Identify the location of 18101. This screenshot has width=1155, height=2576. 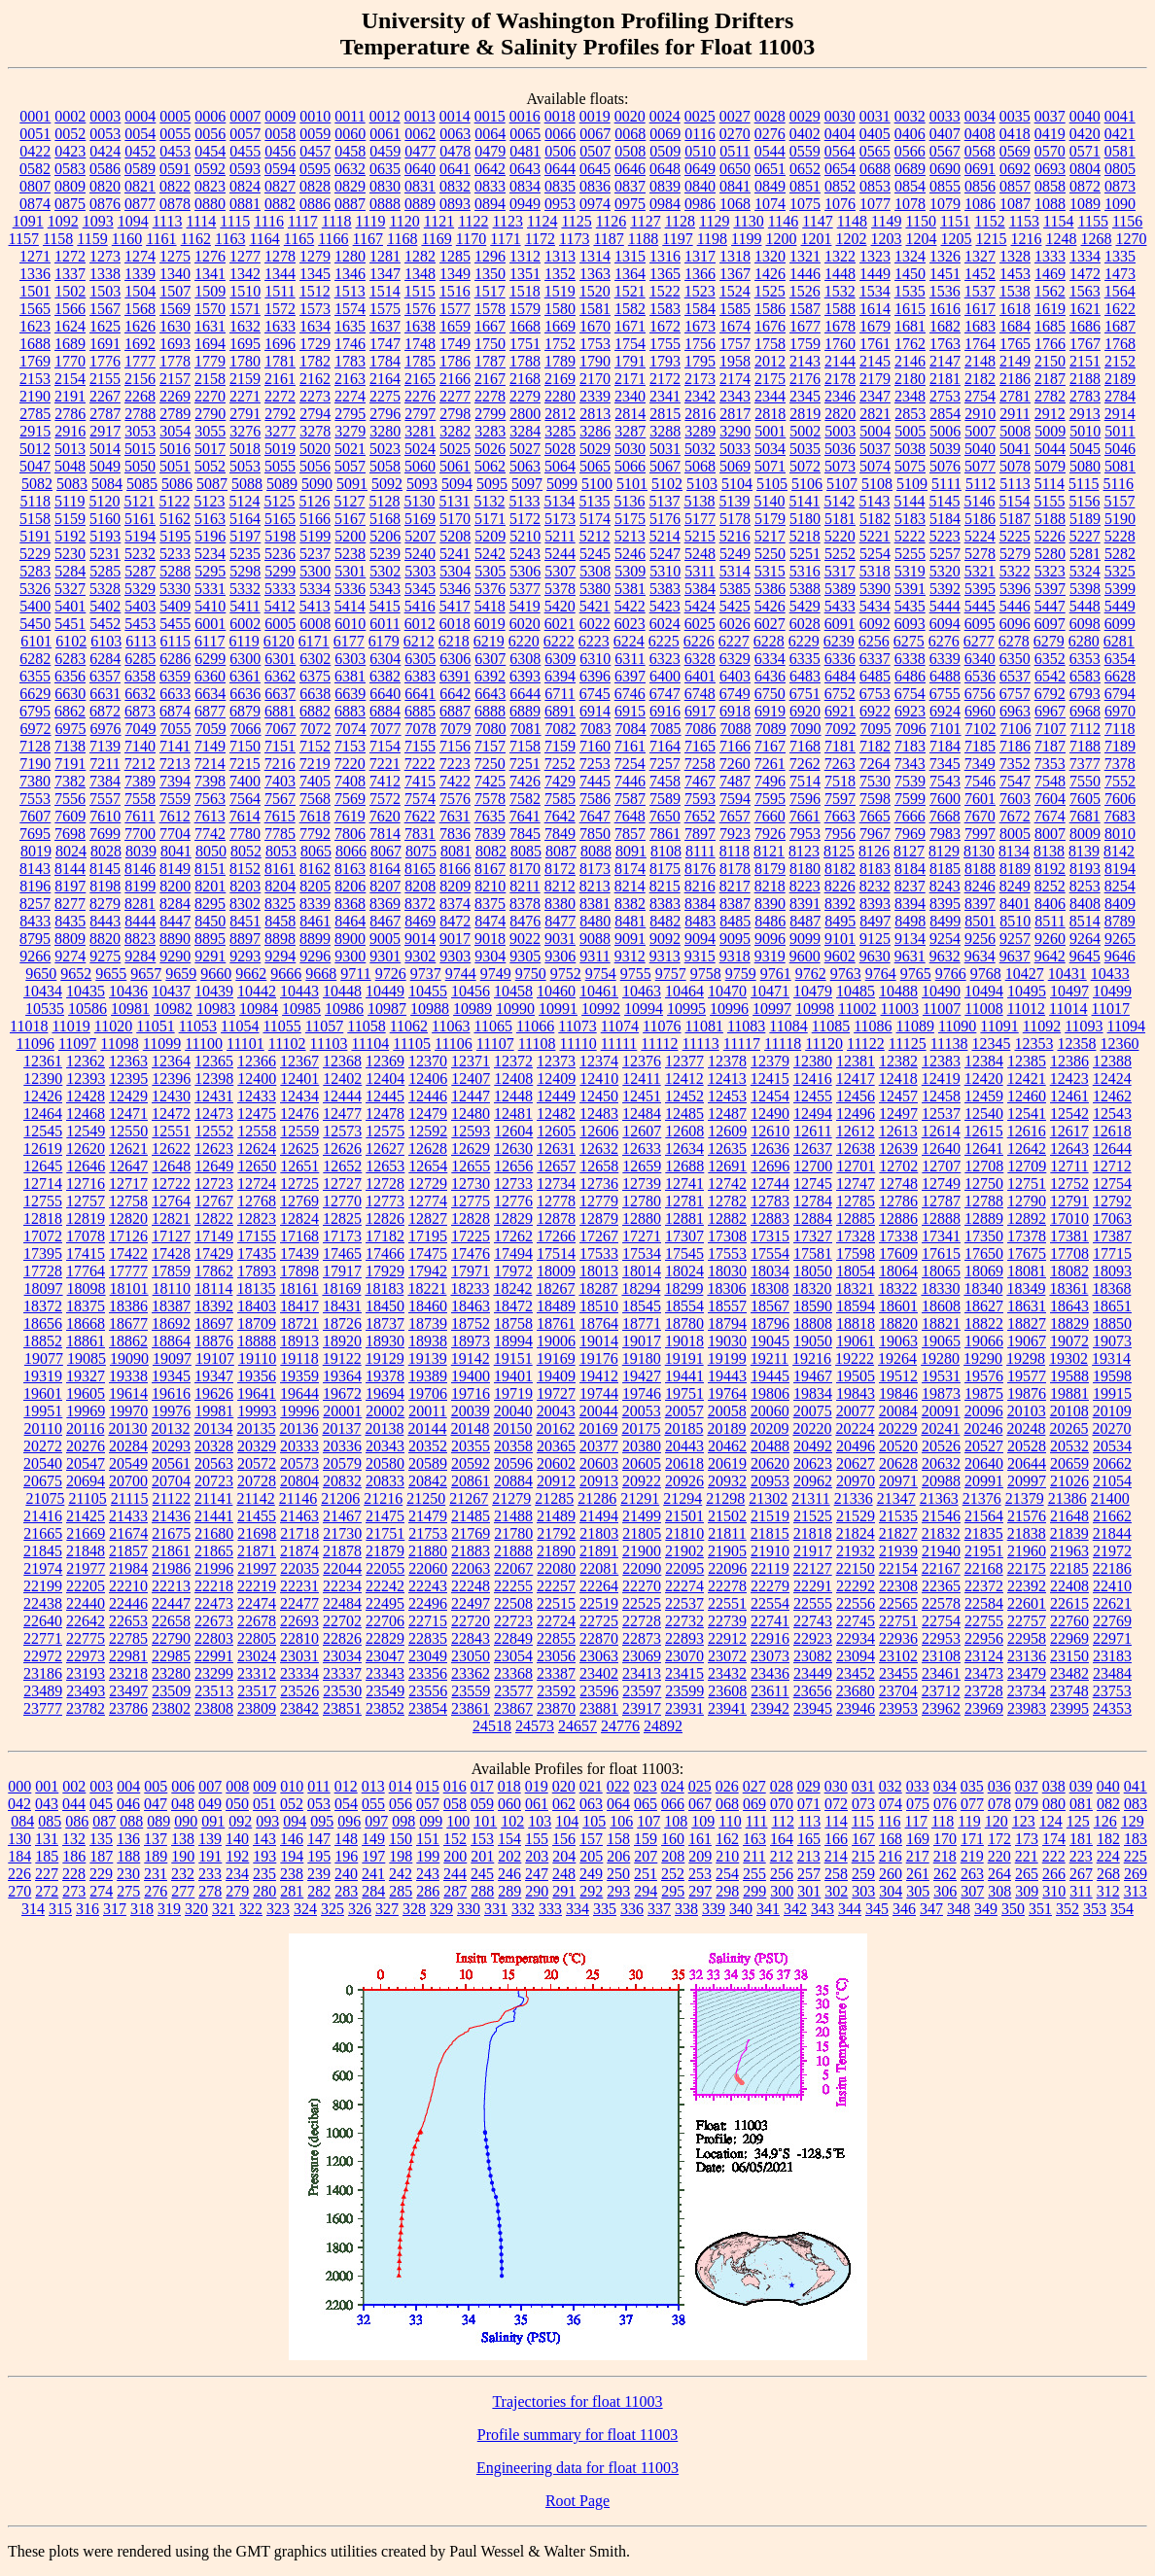
(129, 1288).